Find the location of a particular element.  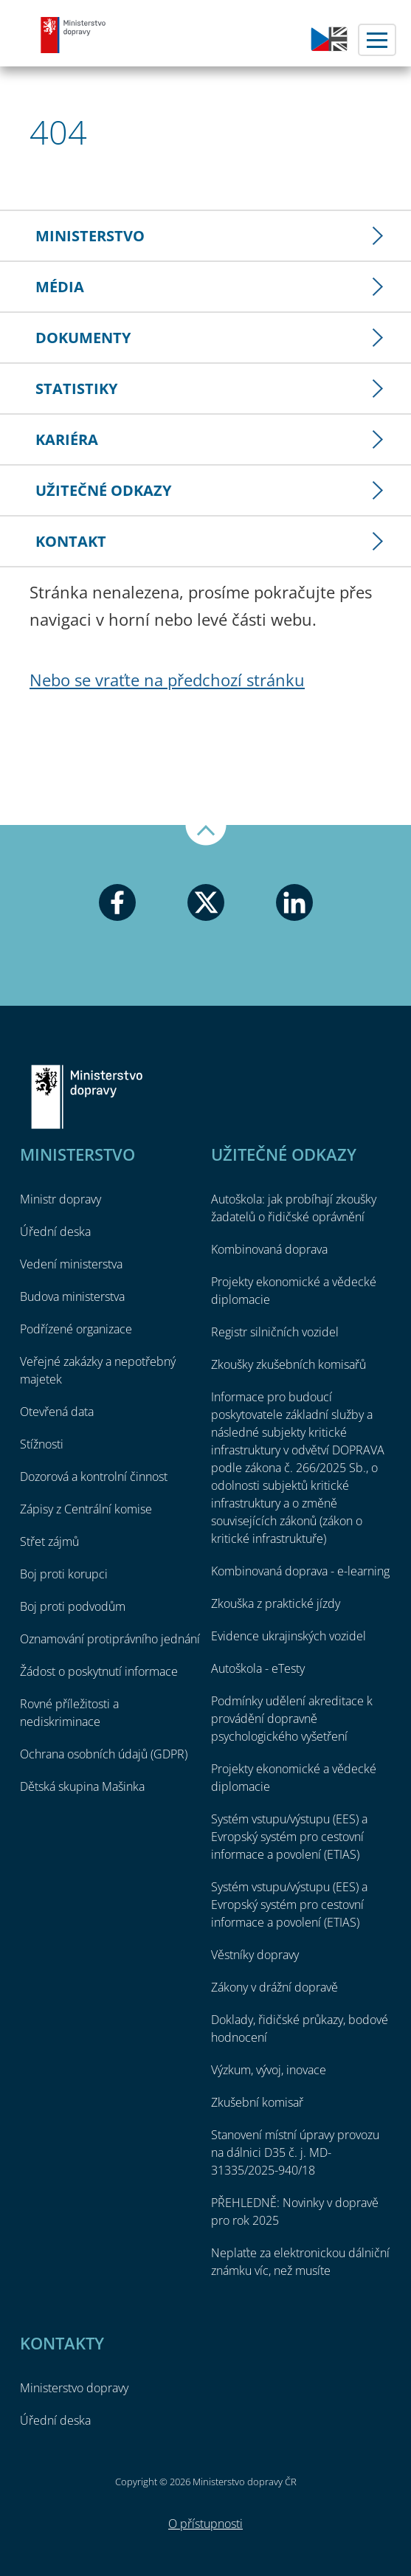

Statistiky is located at coordinates (76, 388).